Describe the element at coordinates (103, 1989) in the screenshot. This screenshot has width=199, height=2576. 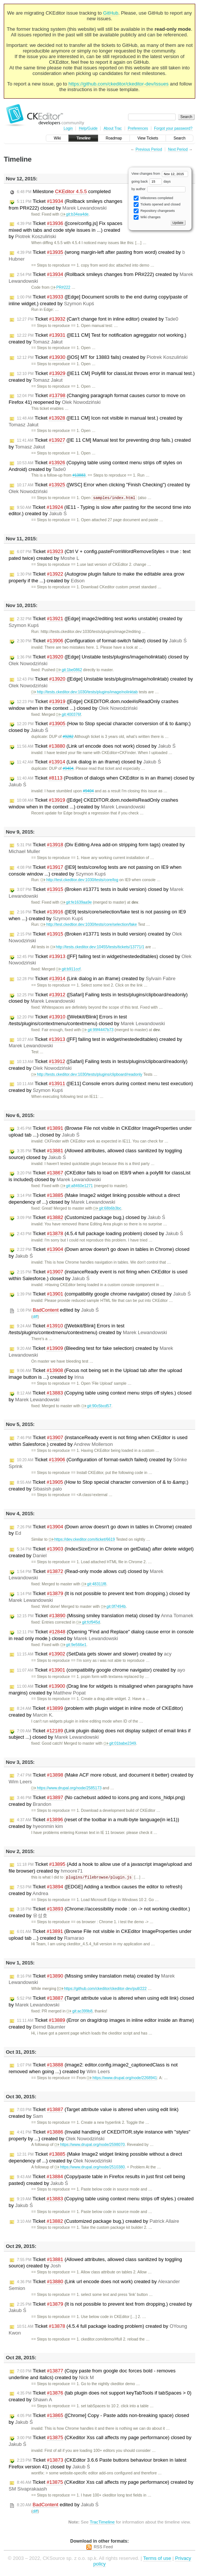
I see `https://github.com/ckeditor/ckeditor-dev/pull/222` at that location.